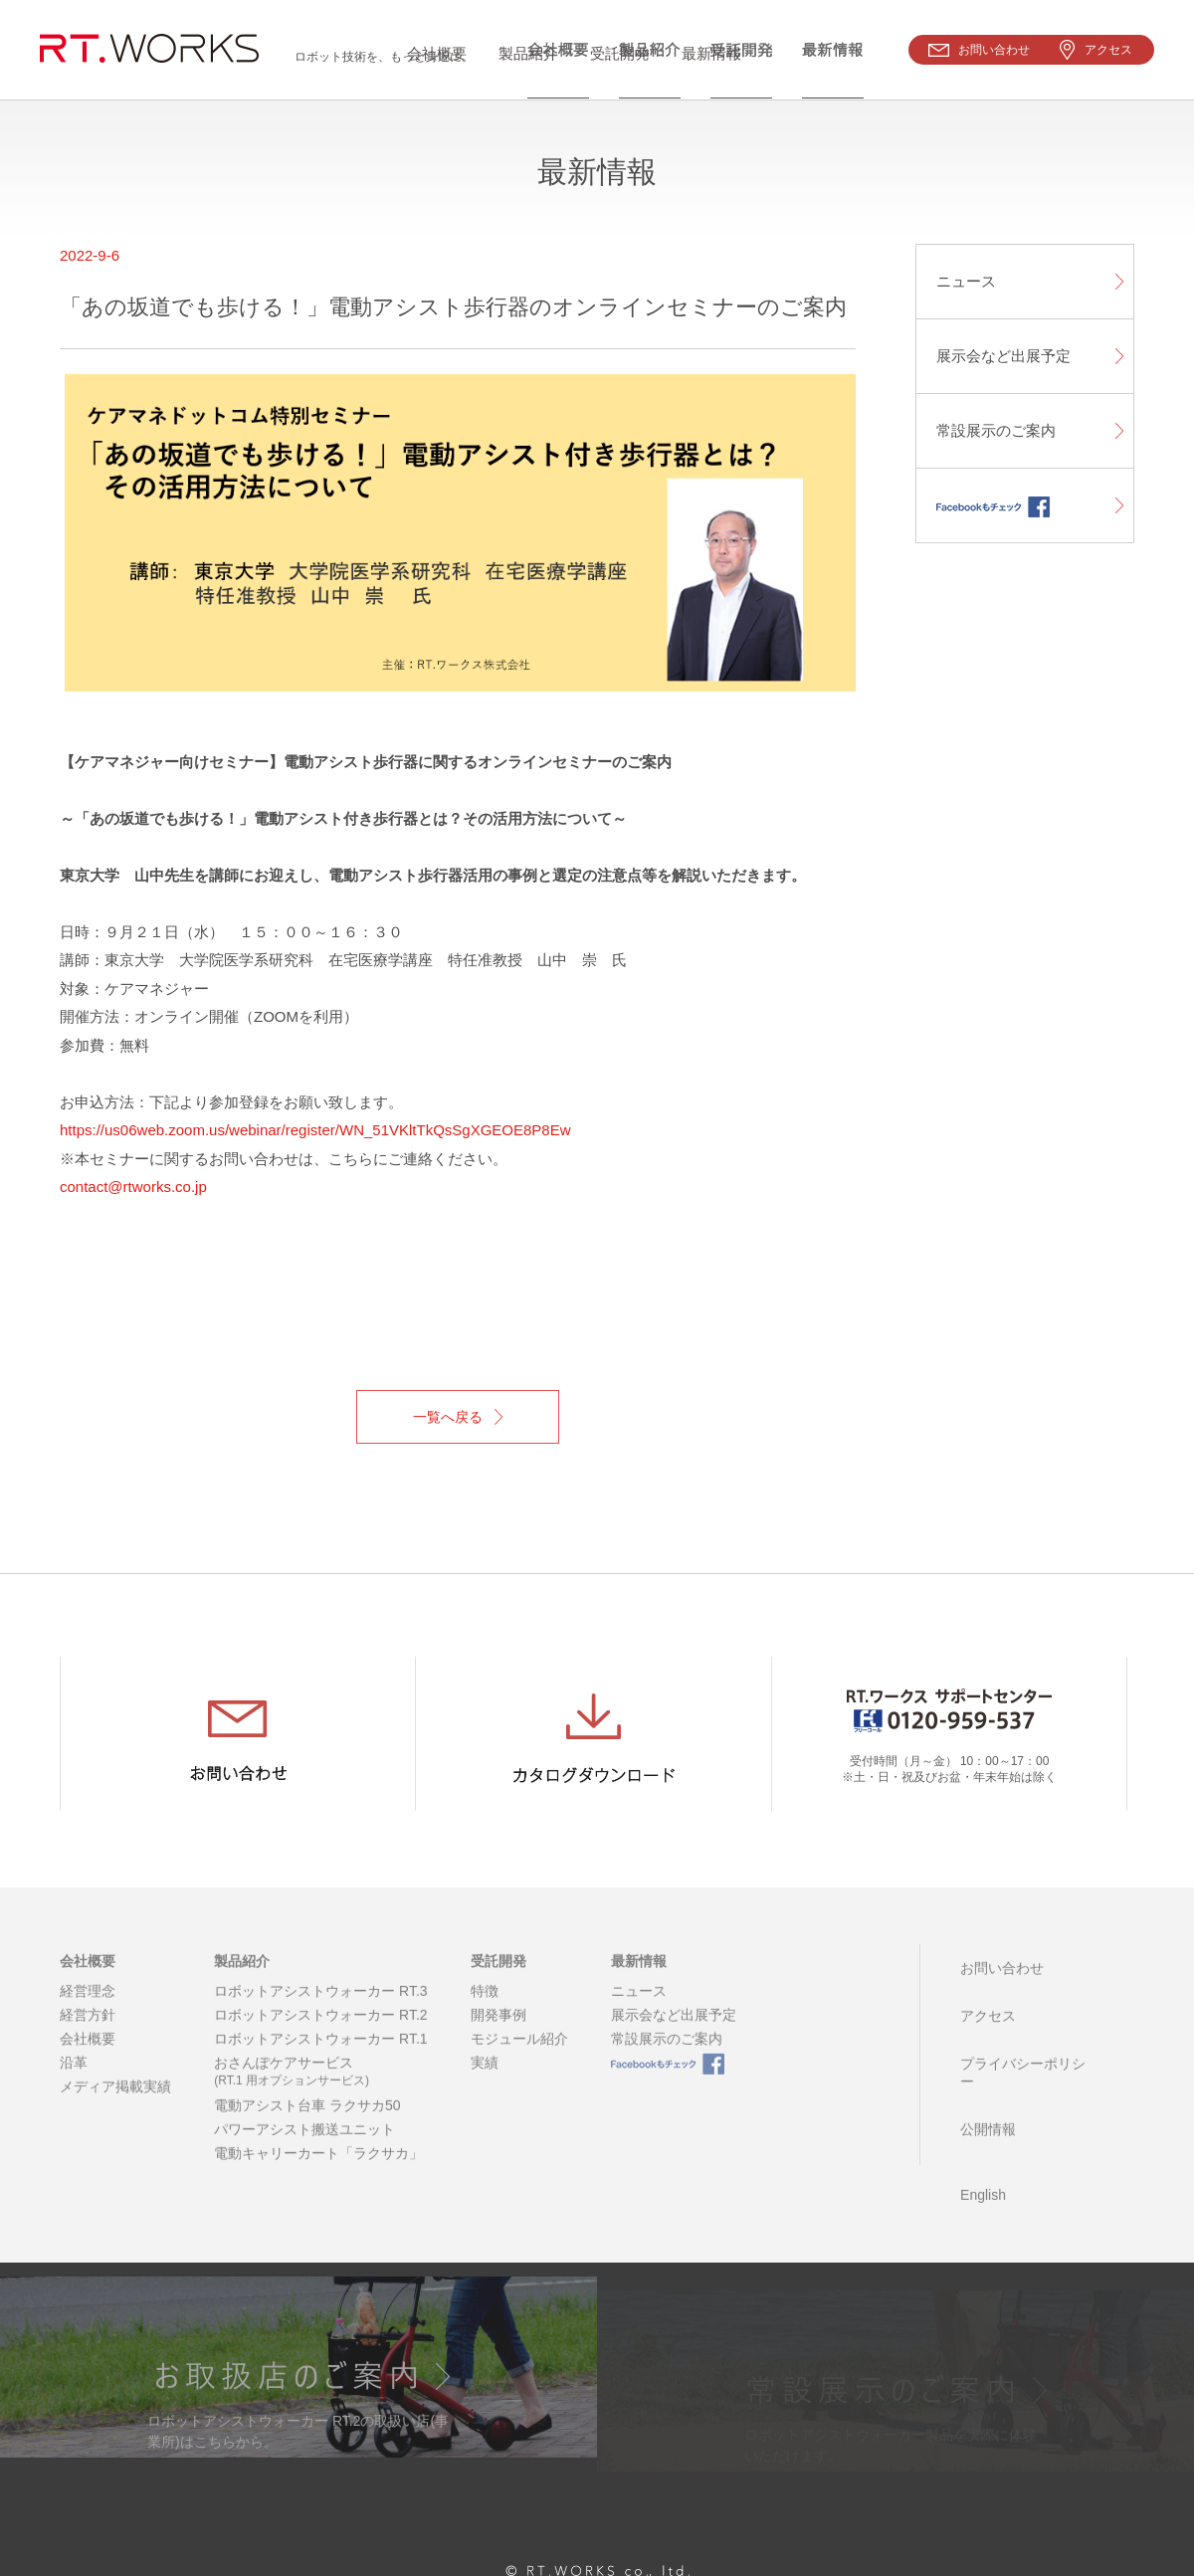 The height and width of the screenshot is (2576, 1194). I want to click on 展示会など出展予定, so click(1003, 355).